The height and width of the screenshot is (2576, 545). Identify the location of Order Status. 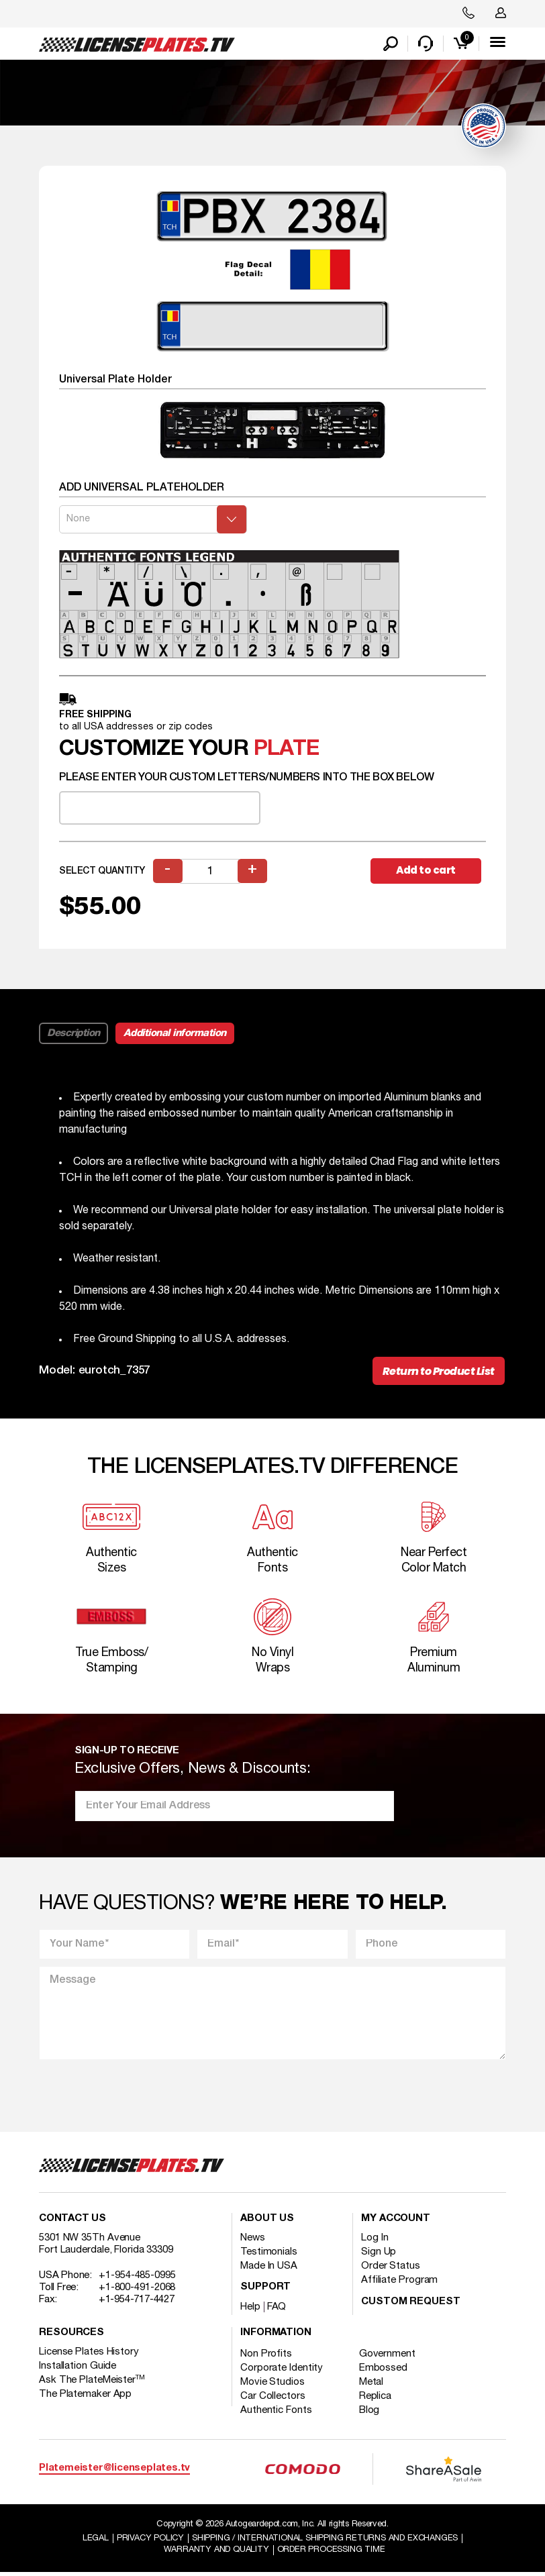
(390, 2269).